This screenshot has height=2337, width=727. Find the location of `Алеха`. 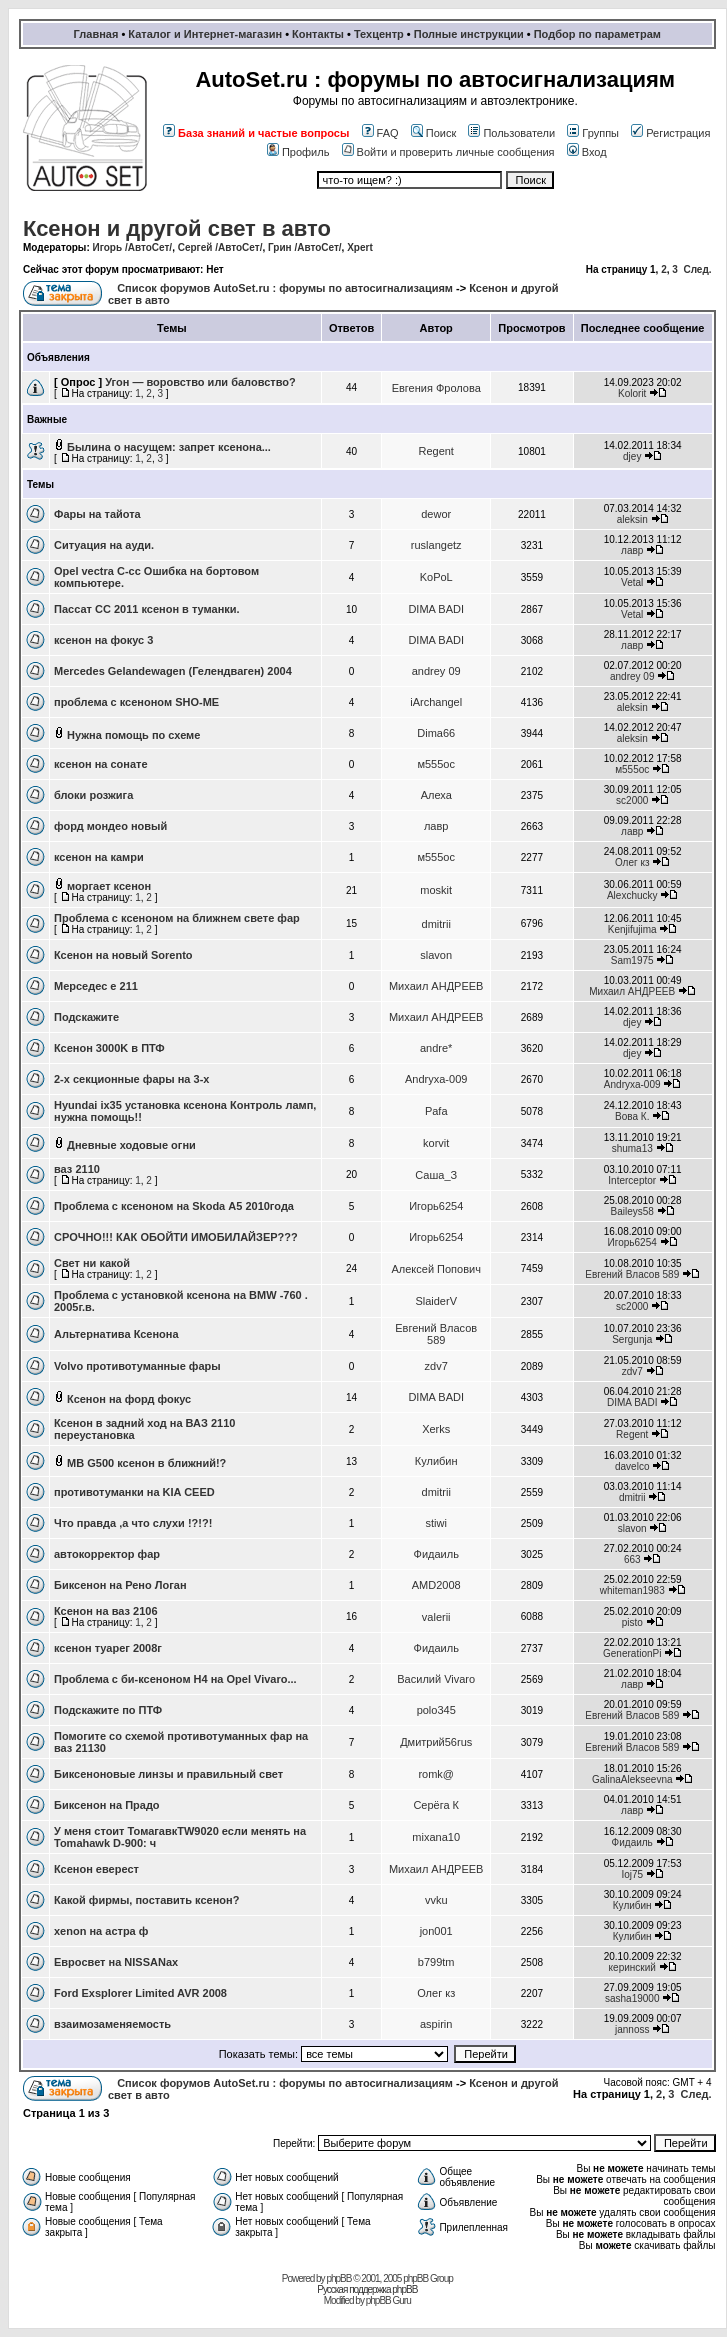

Алеха is located at coordinates (436, 795).